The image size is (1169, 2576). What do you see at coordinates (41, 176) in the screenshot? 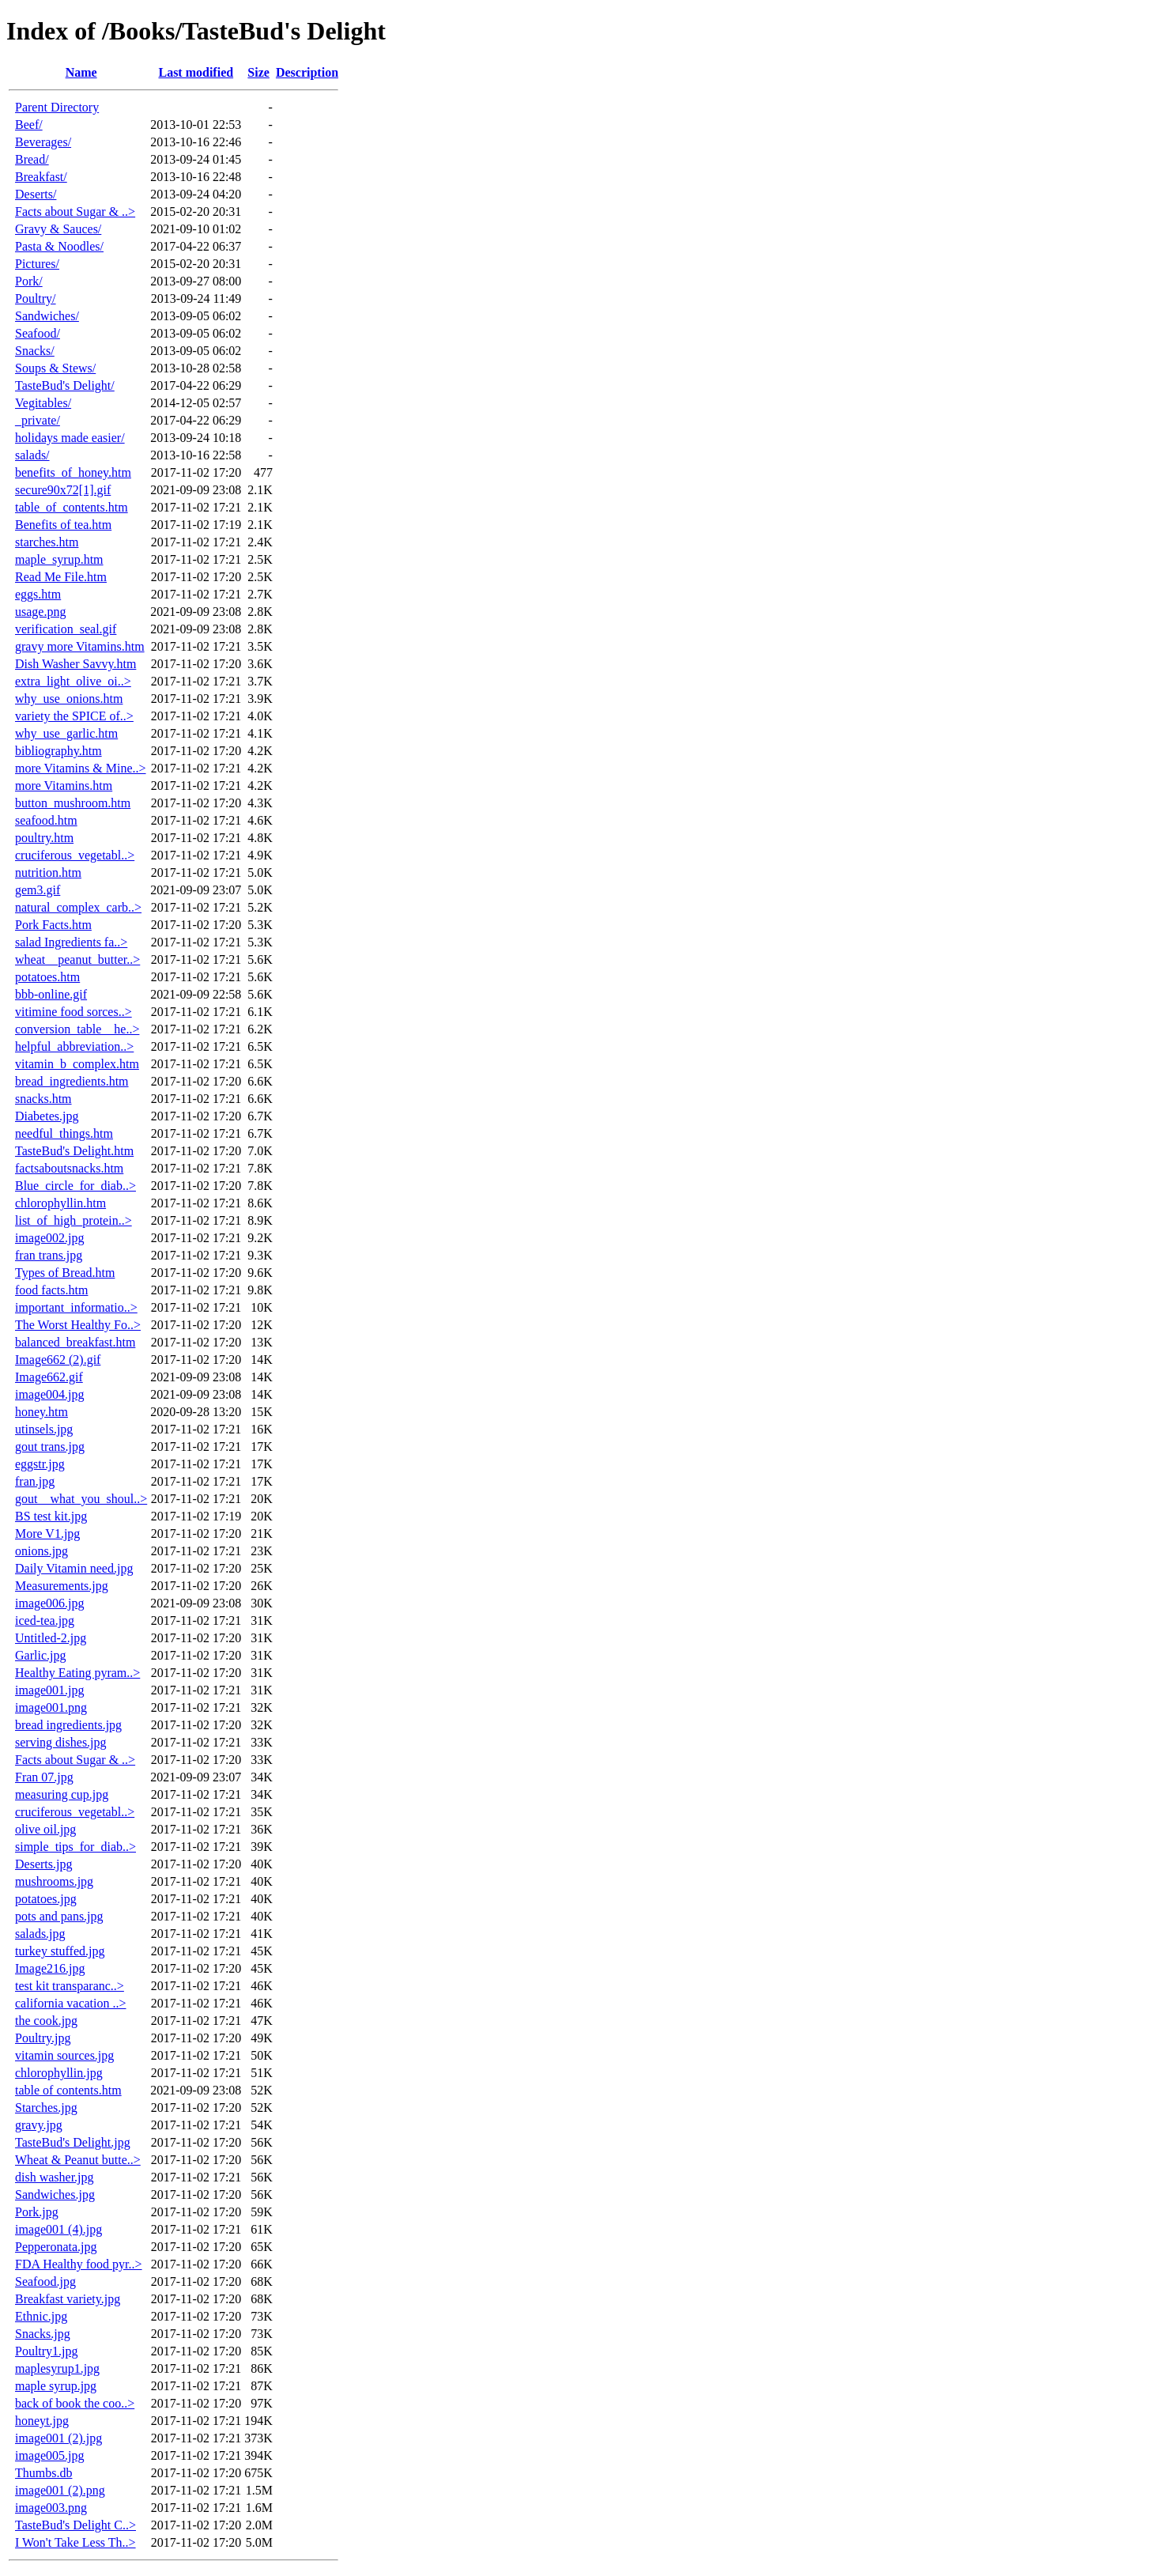
I see `Breakfast/` at bounding box center [41, 176].